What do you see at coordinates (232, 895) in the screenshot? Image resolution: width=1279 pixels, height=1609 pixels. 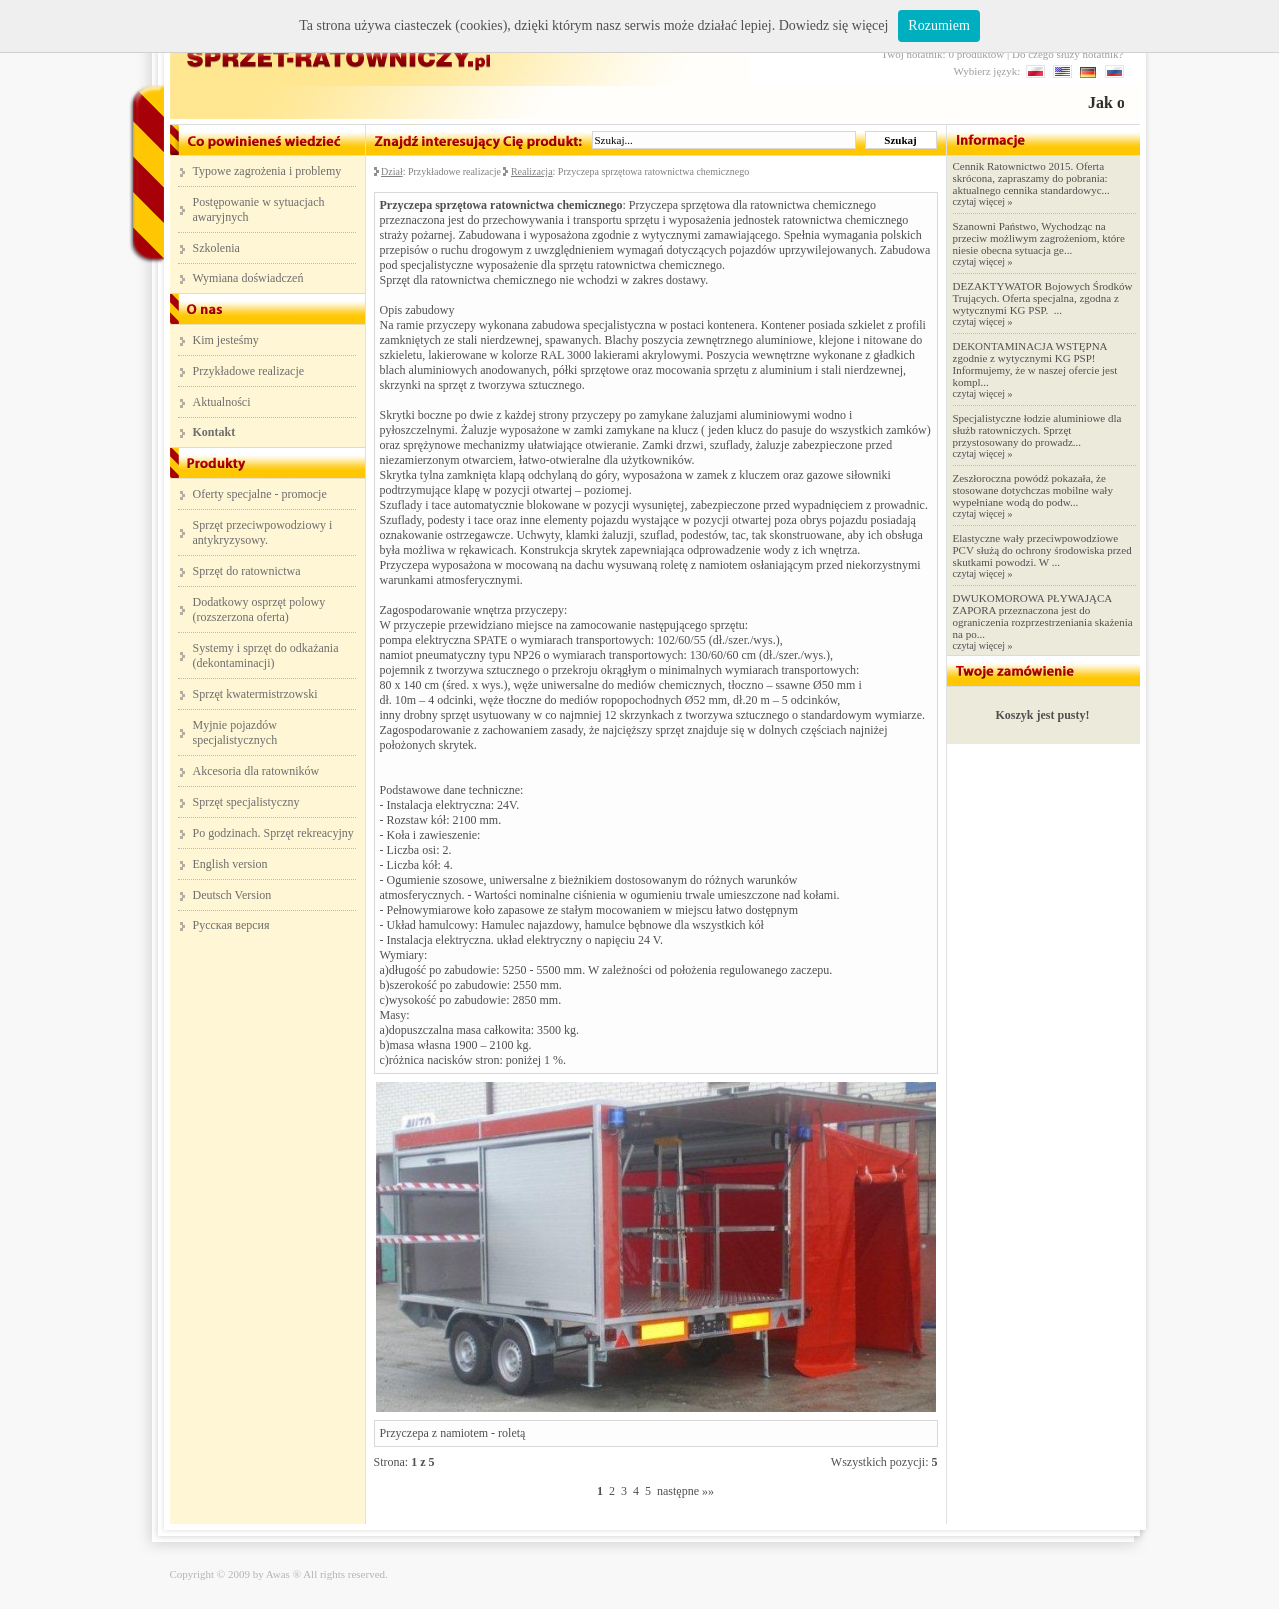 I see `Deutsch Version` at bounding box center [232, 895].